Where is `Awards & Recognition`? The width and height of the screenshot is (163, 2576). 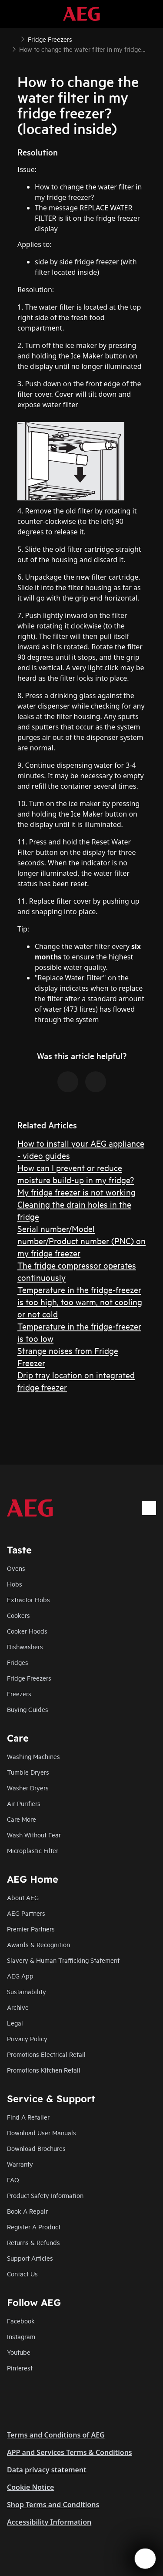
Awards & Recognition is located at coordinates (38, 1944).